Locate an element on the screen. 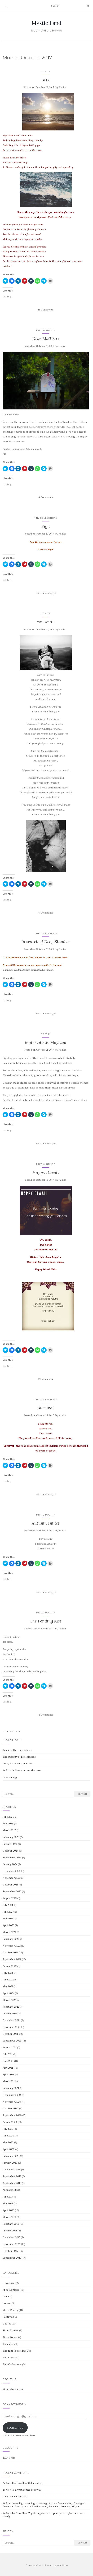 This screenshot has height=2576, width=93. February 2025 is located at coordinates (11, 1837).